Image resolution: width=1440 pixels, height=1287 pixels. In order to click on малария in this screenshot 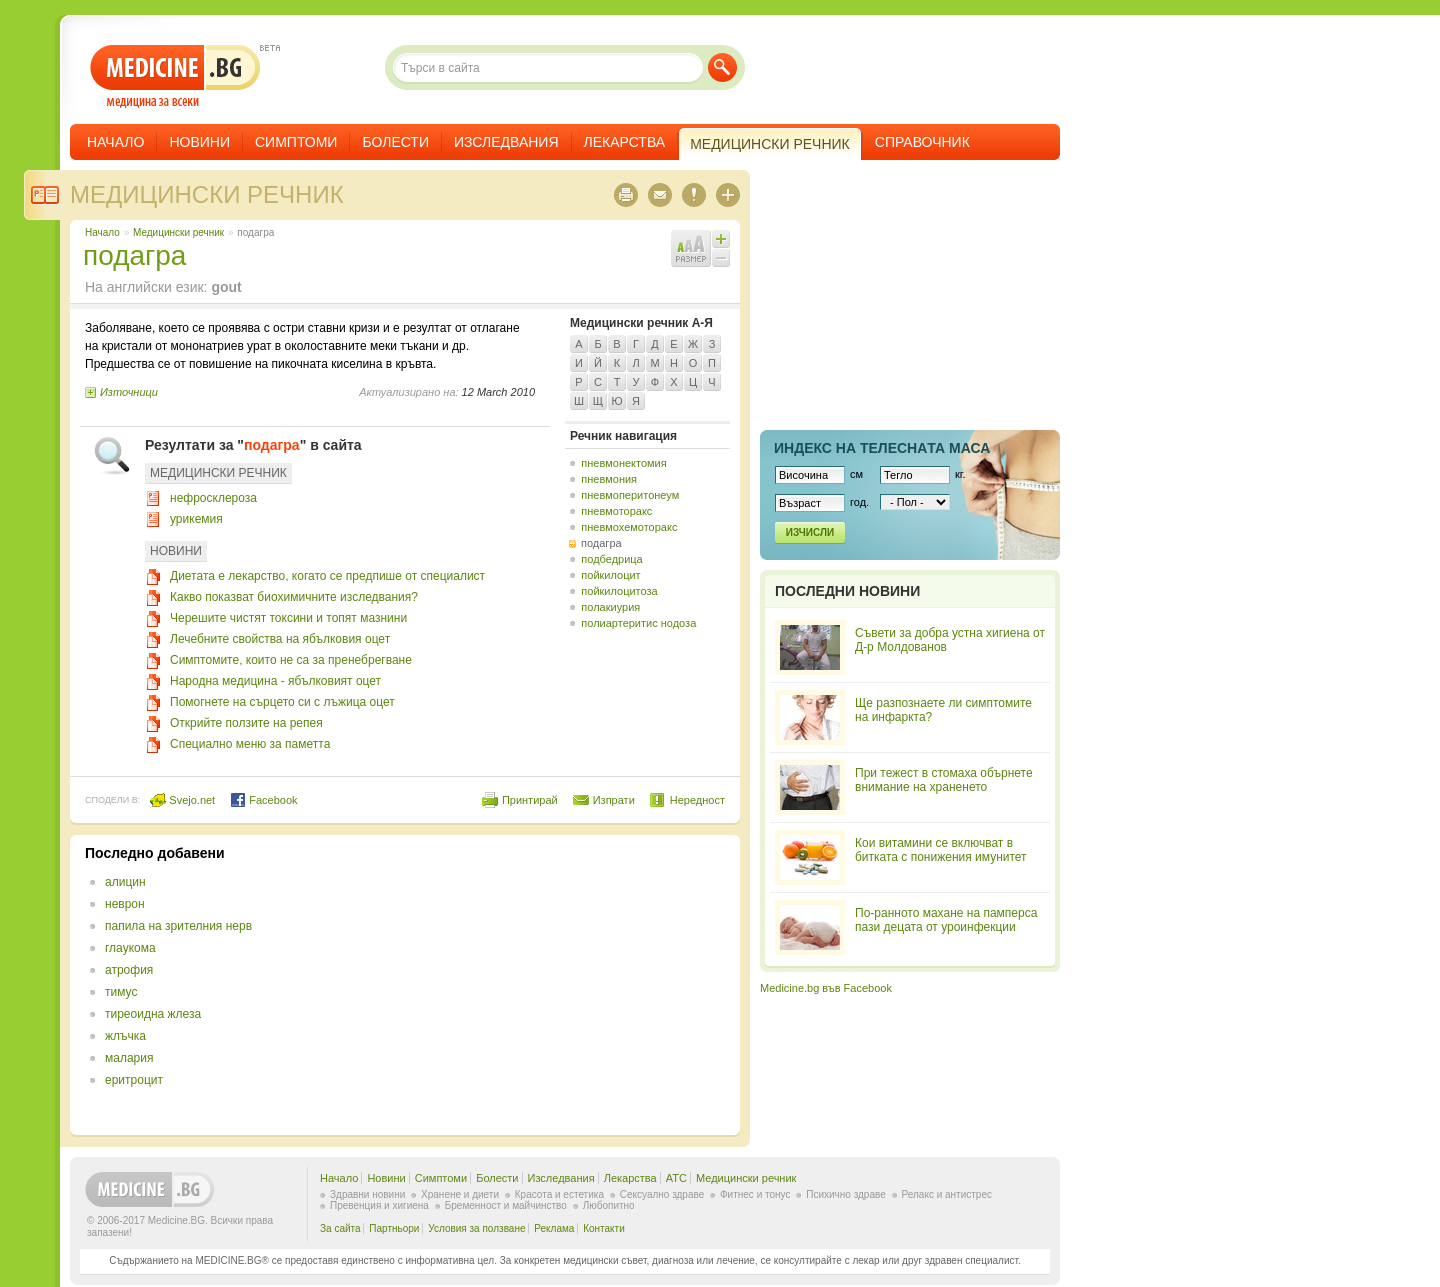, I will do `click(129, 1058)`.